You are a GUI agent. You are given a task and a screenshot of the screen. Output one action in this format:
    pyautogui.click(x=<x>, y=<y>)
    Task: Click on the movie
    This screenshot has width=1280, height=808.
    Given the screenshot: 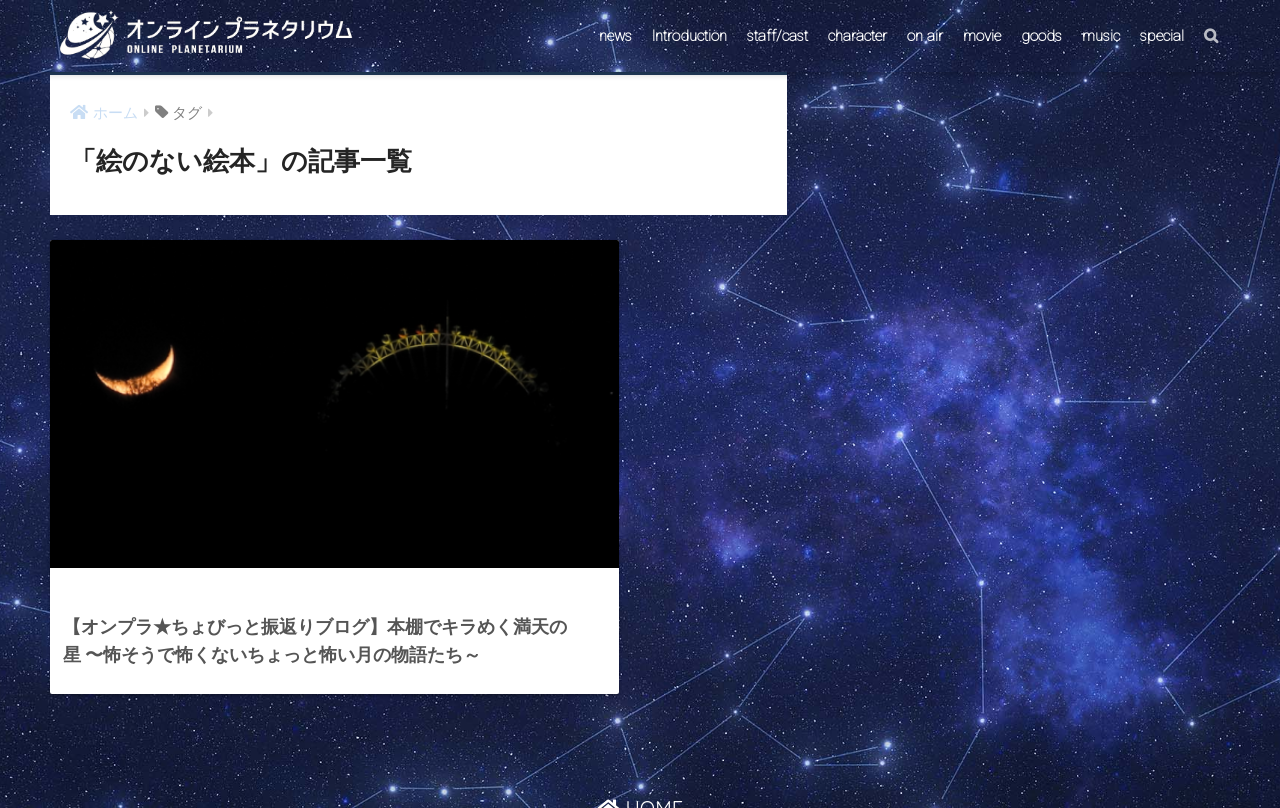 What is the action you would take?
    pyautogui.click(x=982, y=36)
    